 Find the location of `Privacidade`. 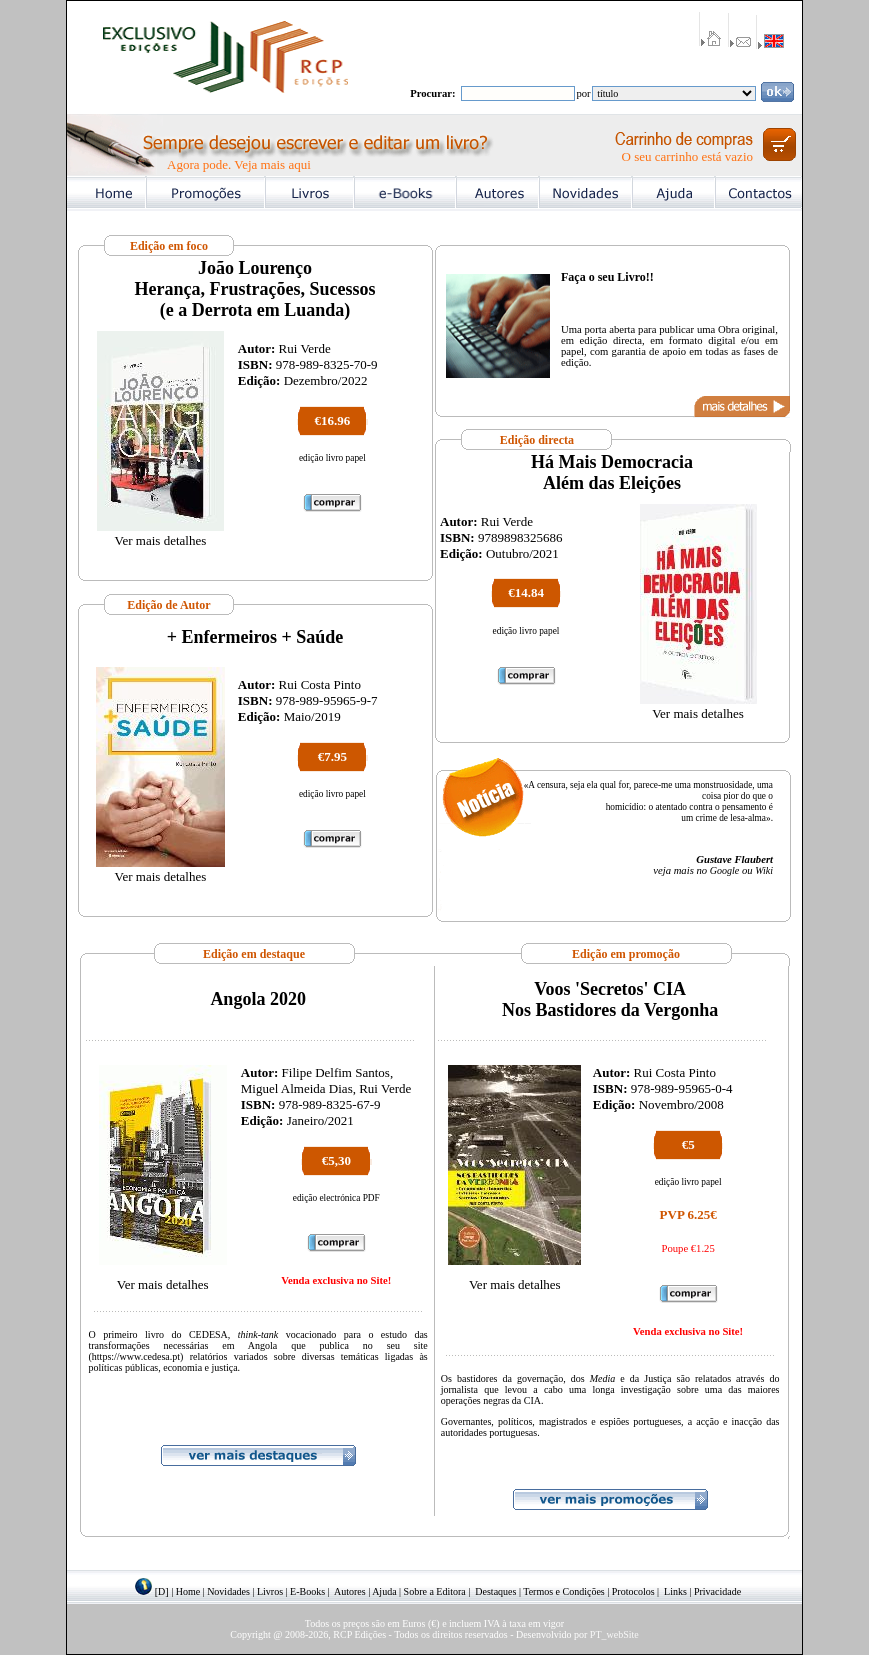

Privacidade is located at coordinates (717, 1591).